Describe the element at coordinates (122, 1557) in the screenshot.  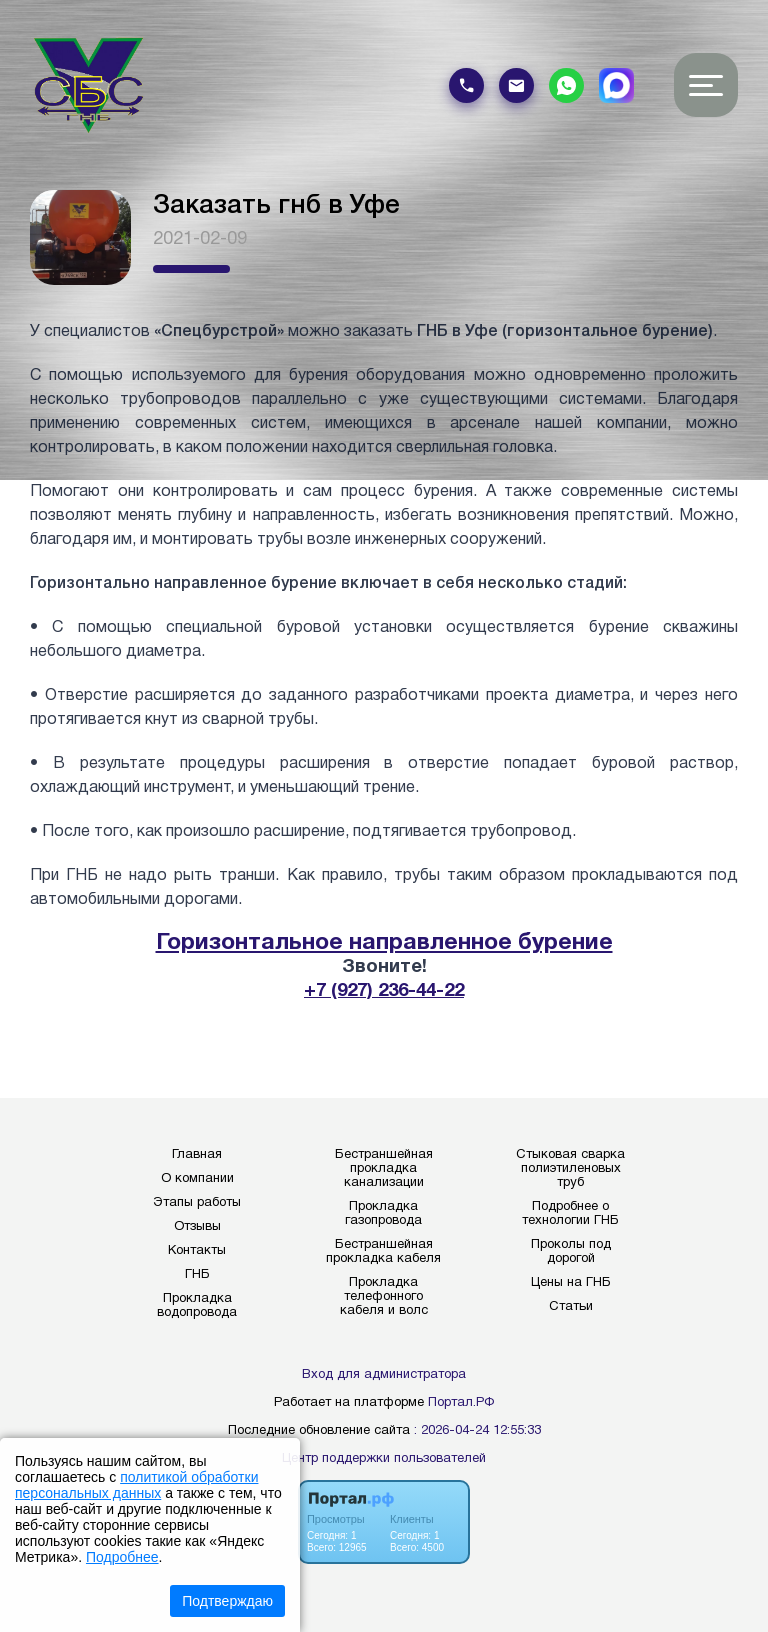
I see `Подробнее` at that location.